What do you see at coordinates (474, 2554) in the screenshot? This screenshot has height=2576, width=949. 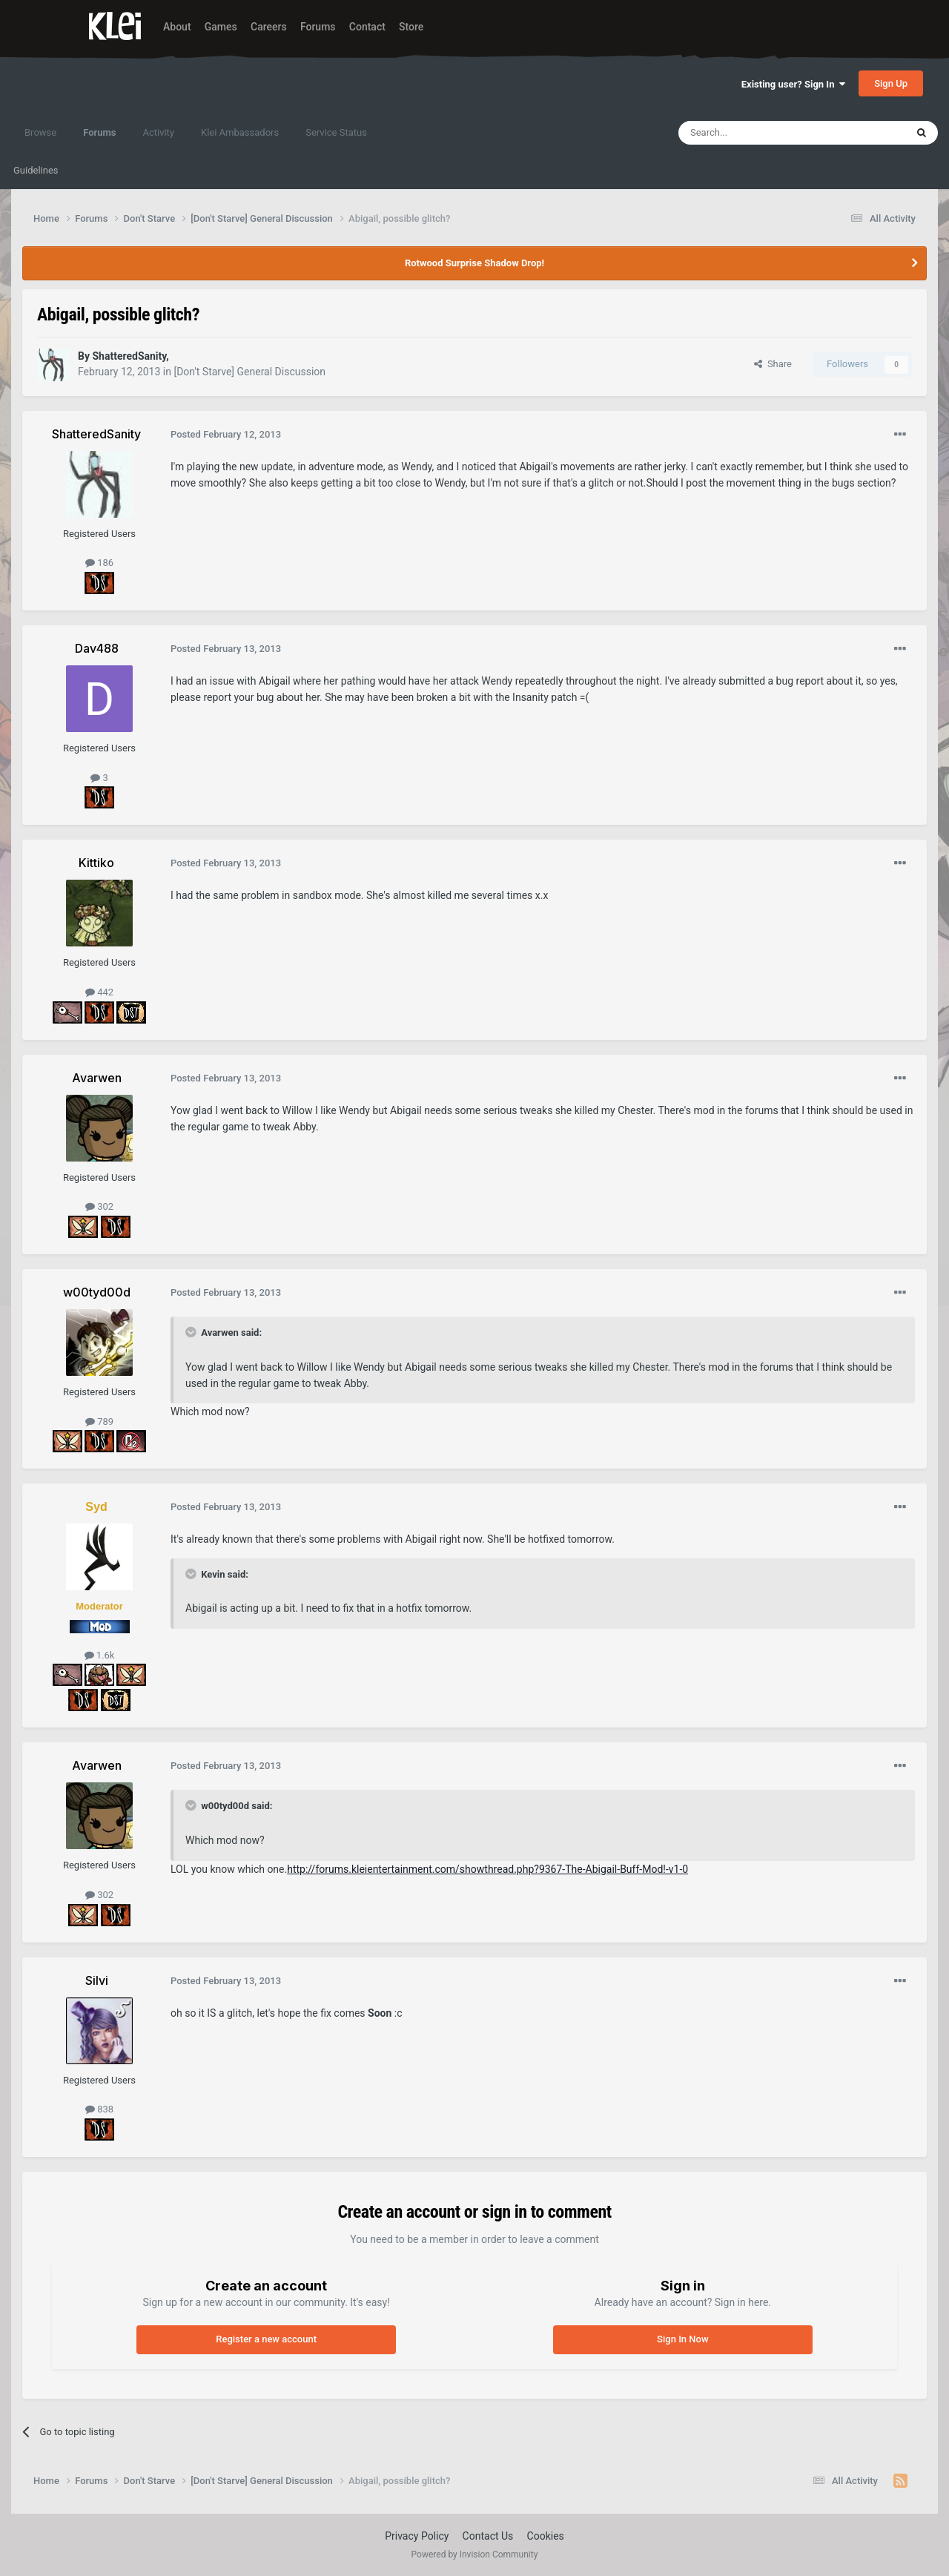 I see `Powered by Invision Community` at bounding box center [474, 2554].